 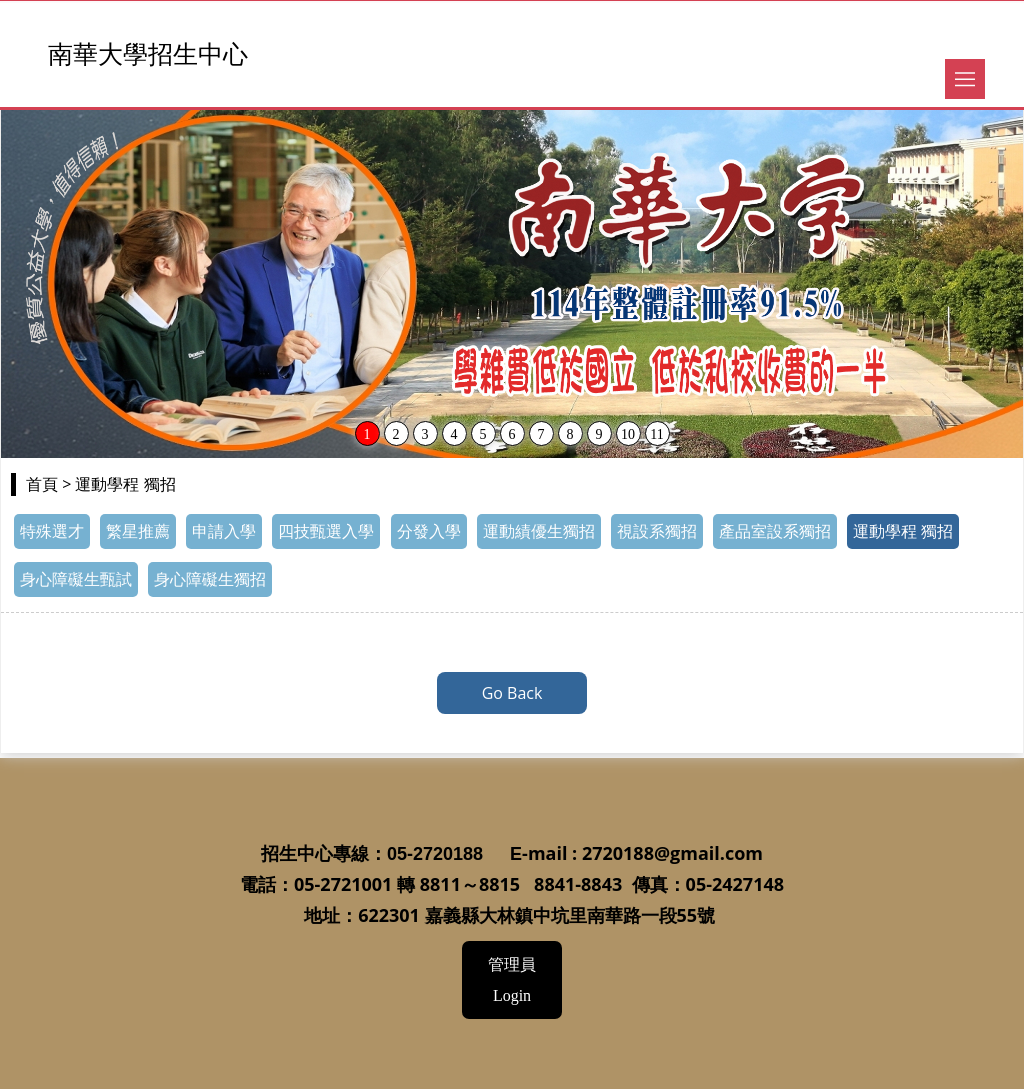 What do you see at coordinates (775, 531) in the screenshot?
I see `產品室設系獨招` at bounding box center [775, 531].